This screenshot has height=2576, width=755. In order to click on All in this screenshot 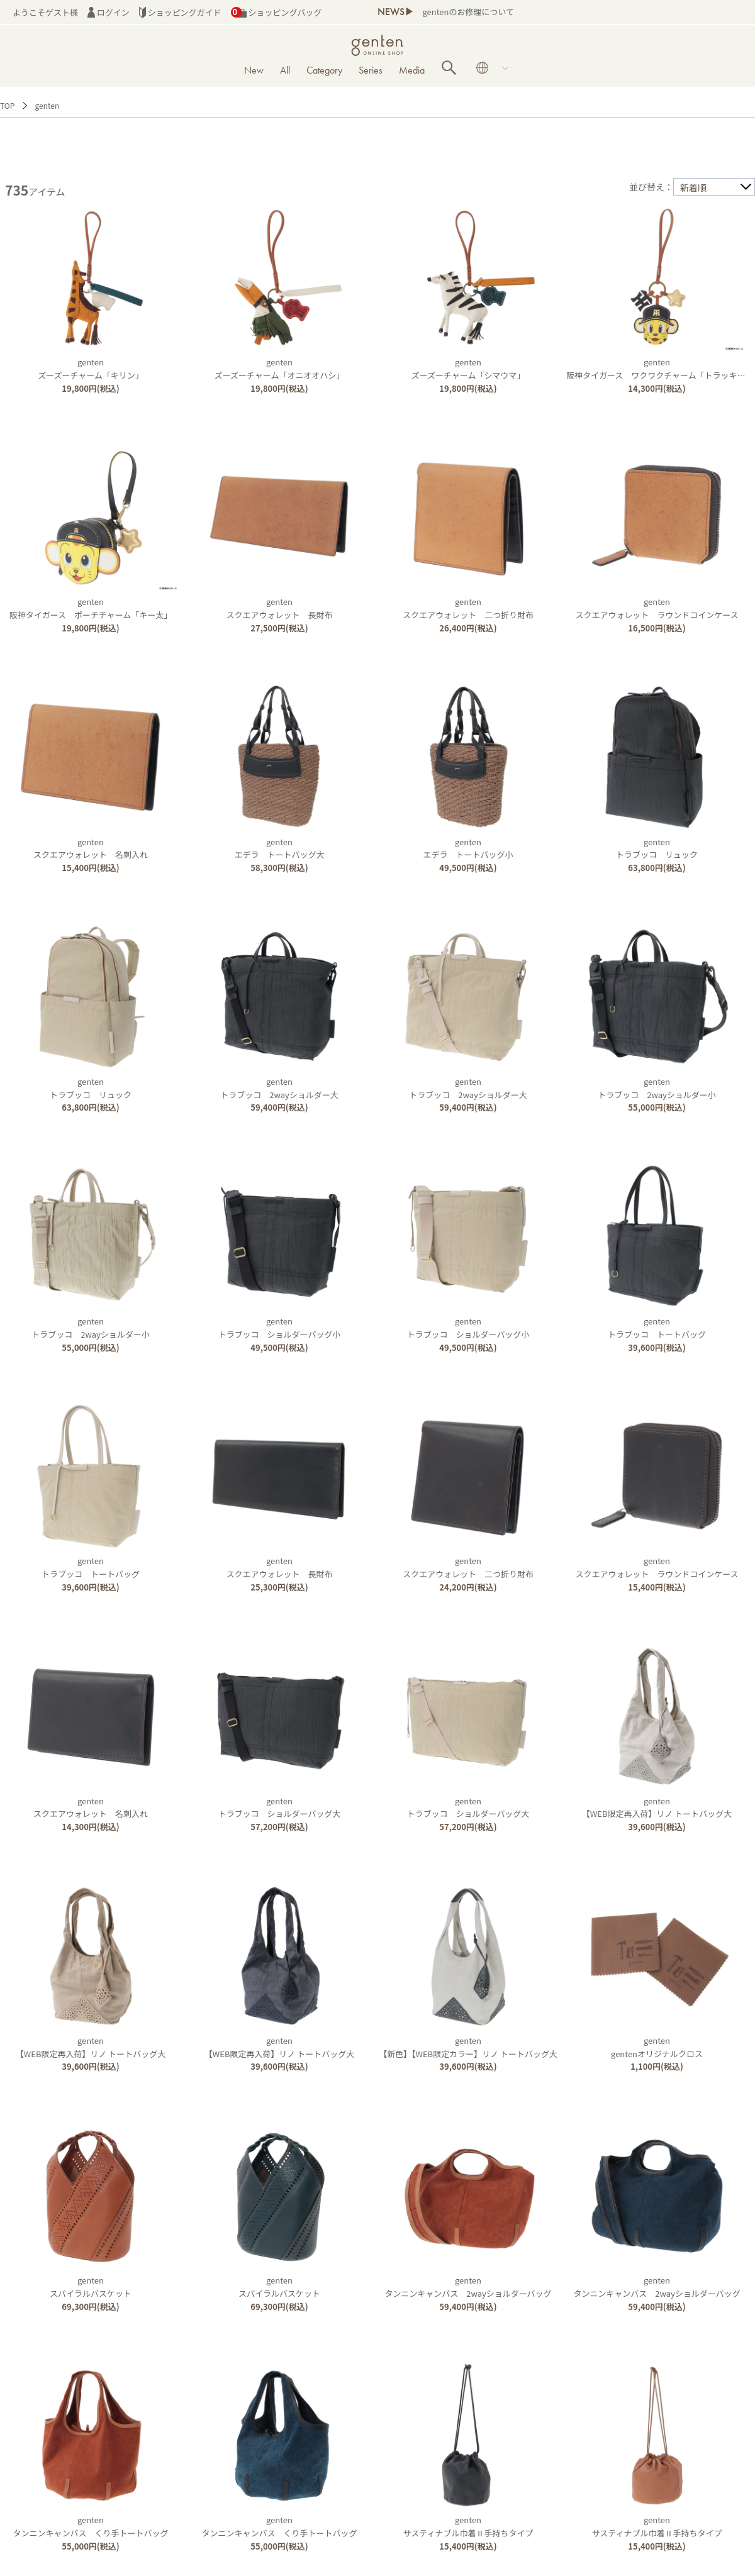, I will do `click(285, 70)`.